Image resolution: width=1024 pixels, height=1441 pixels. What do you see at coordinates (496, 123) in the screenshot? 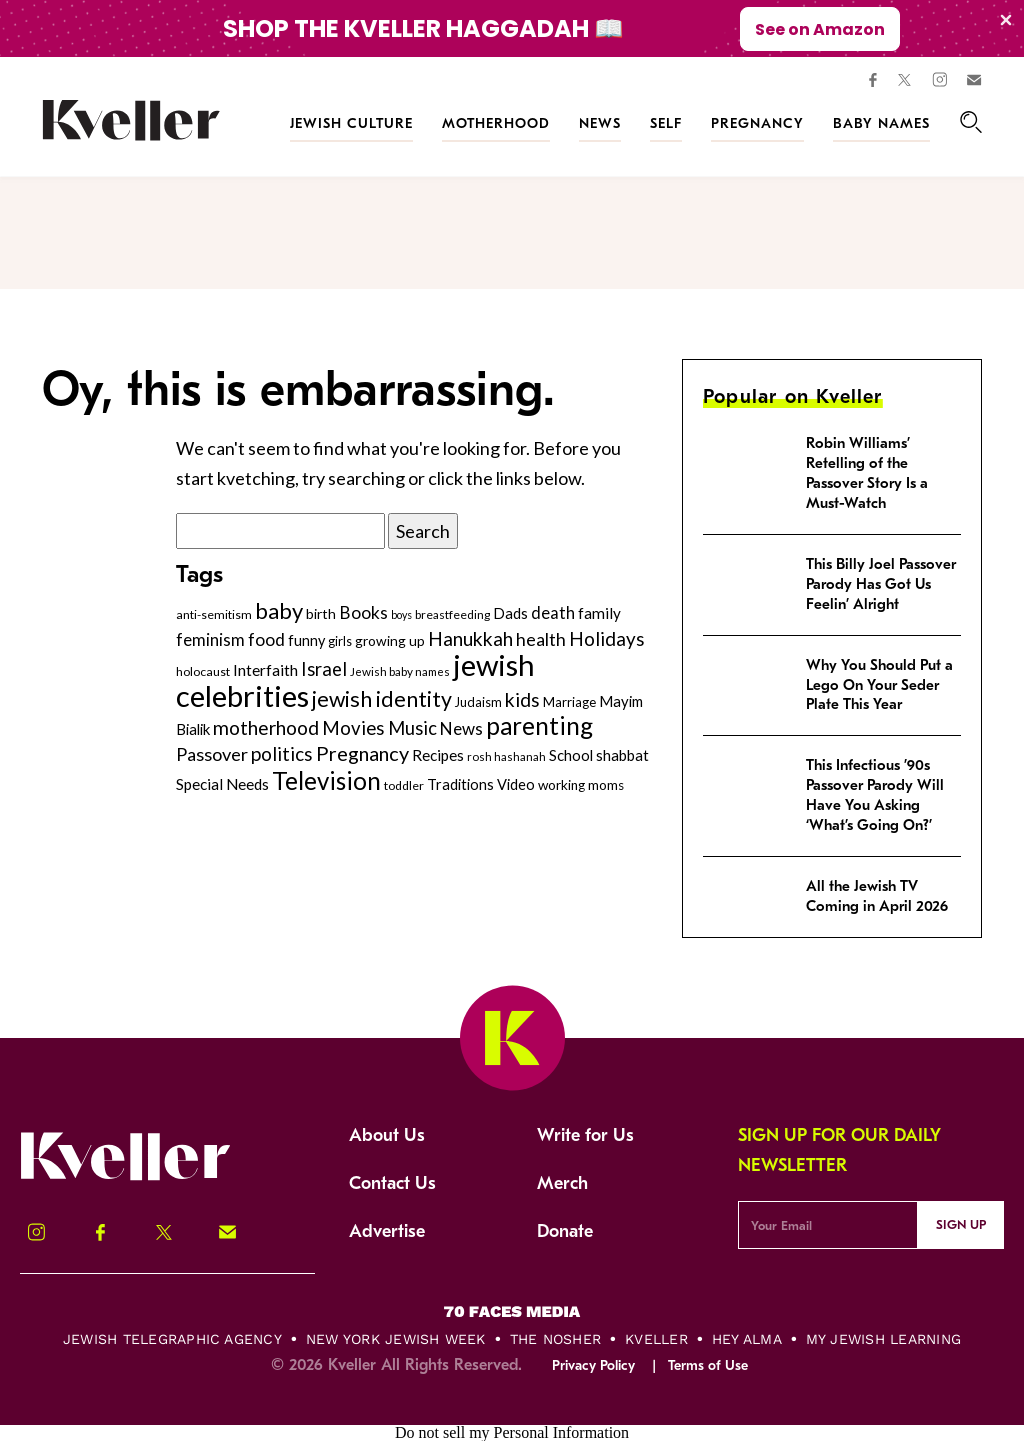
I see `Motherhood` at bounding box center [496, 123].